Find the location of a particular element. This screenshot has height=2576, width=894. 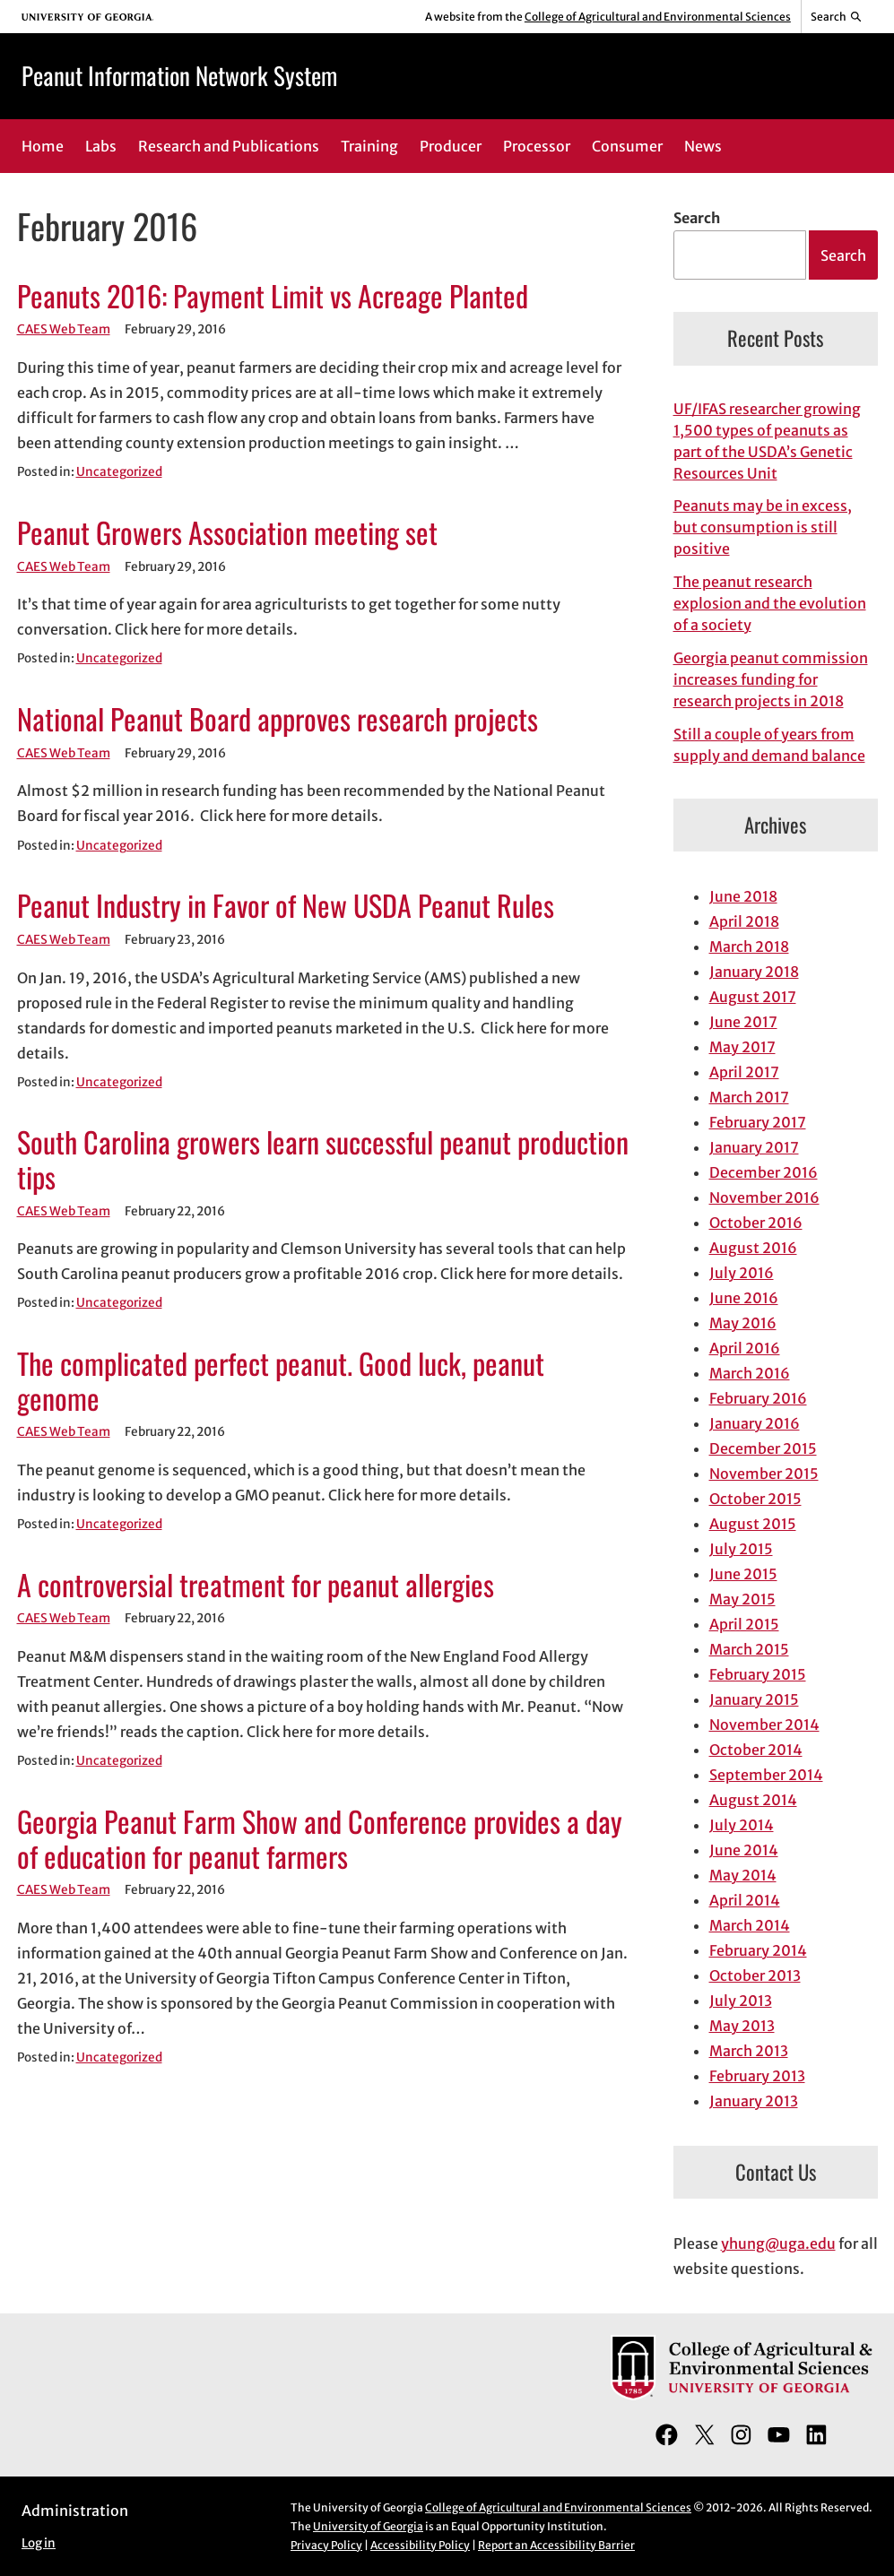

April 2017 is located at coordinates (744, 1072).